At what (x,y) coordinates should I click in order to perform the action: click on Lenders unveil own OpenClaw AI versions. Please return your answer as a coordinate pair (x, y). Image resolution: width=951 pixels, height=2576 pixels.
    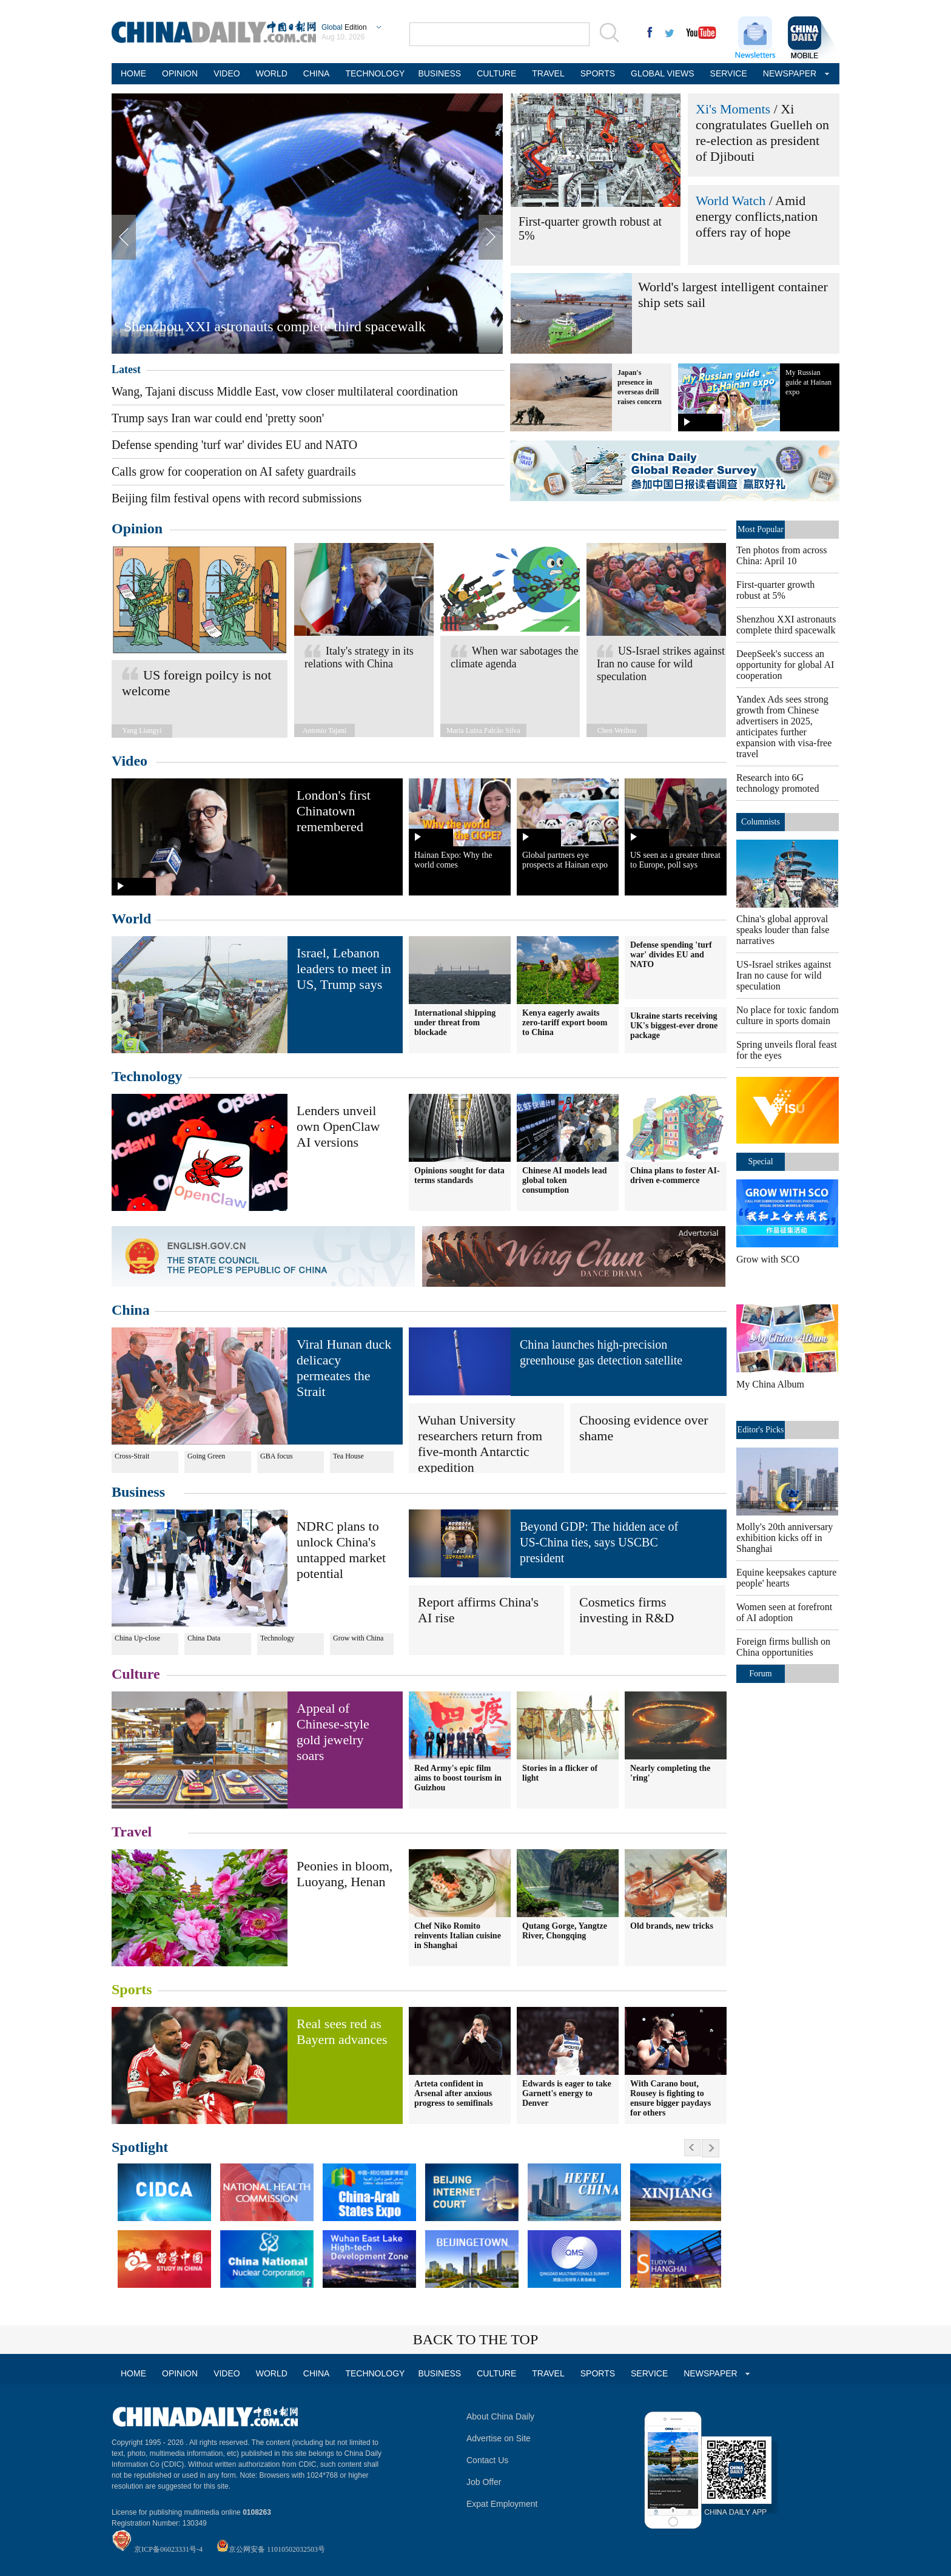
    Looking at the image, I should click on (338, 1126).